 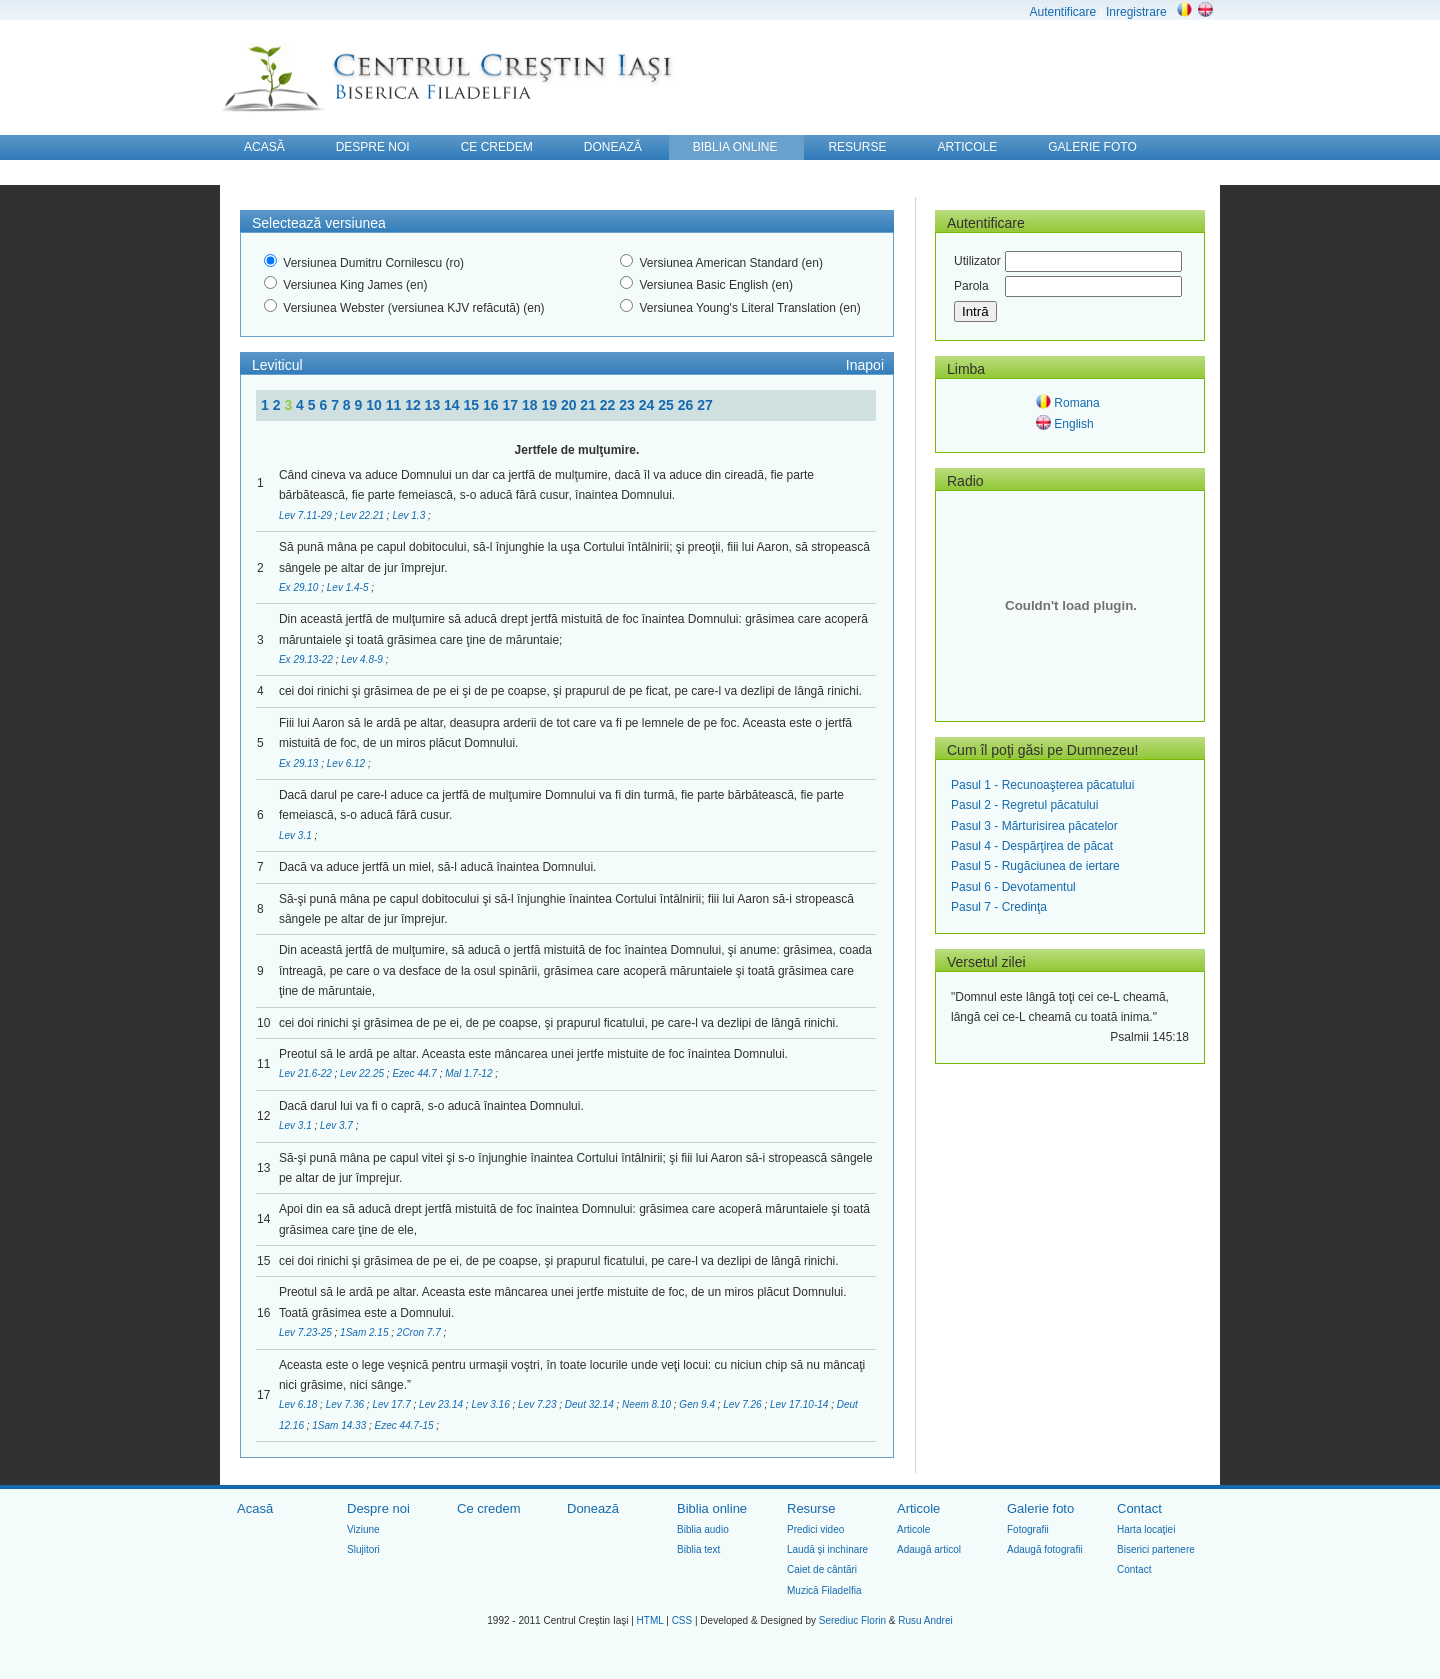 I want to click on Pasul 3 - Mărturisirea păcatelor, so click(x=1034, y=826).